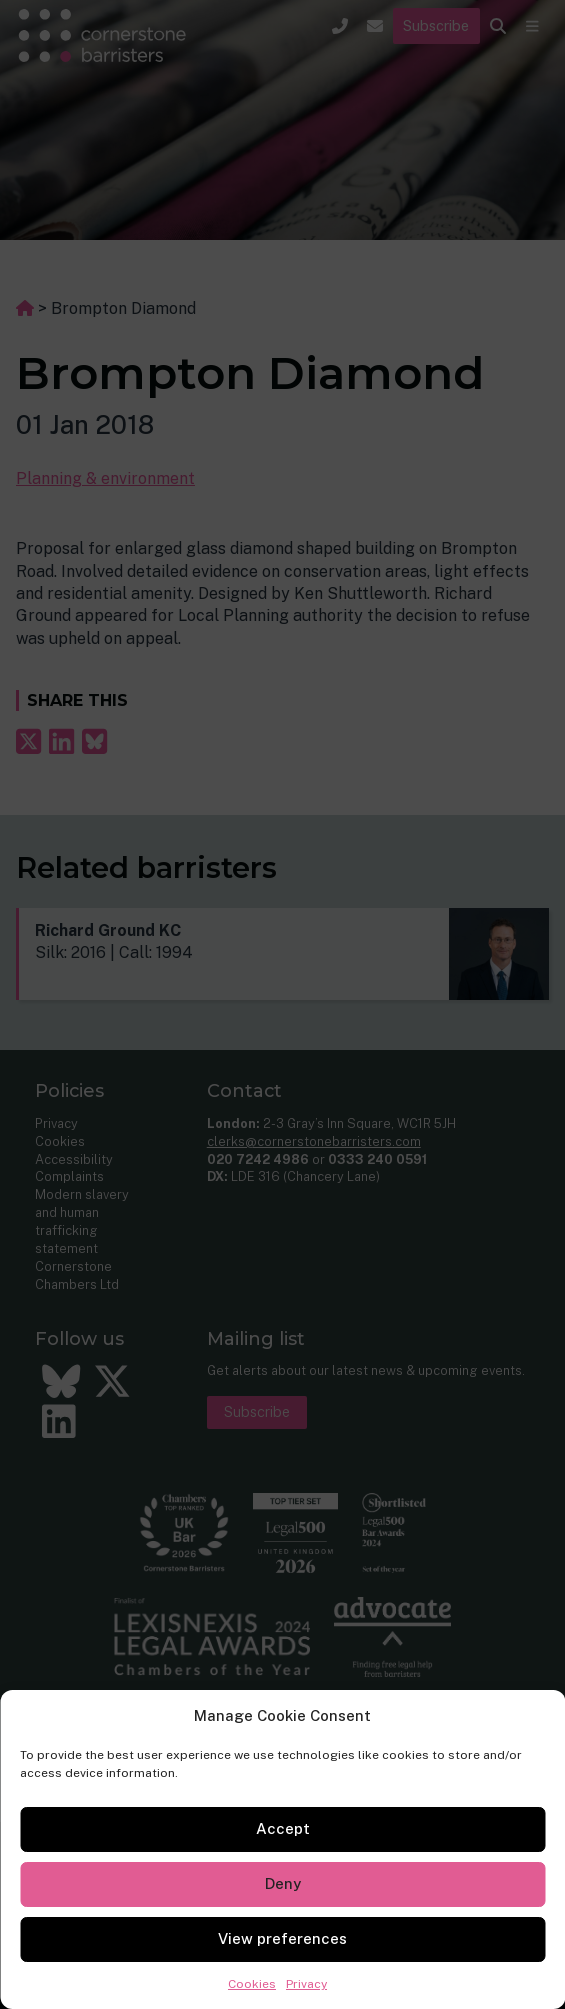  Describe the element at coordinates (306, 1984) in the screenshot. I see `Privacy` at that location.